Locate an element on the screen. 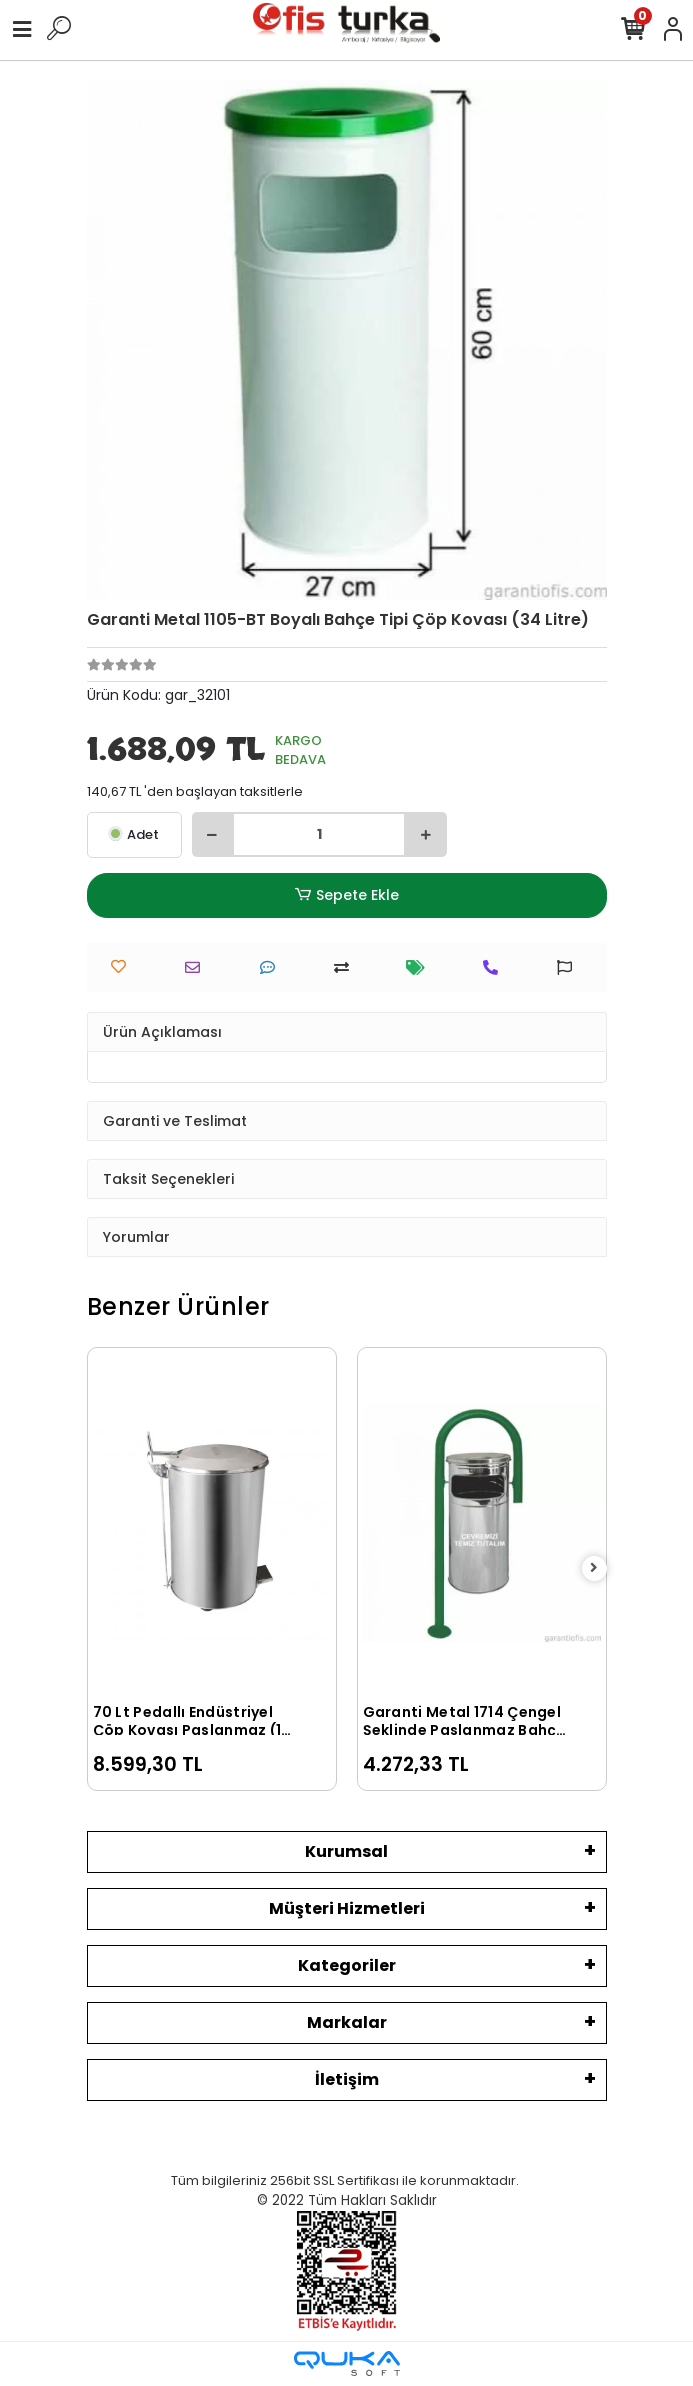  Sepete Ekle is located at coordinates (346, 895).